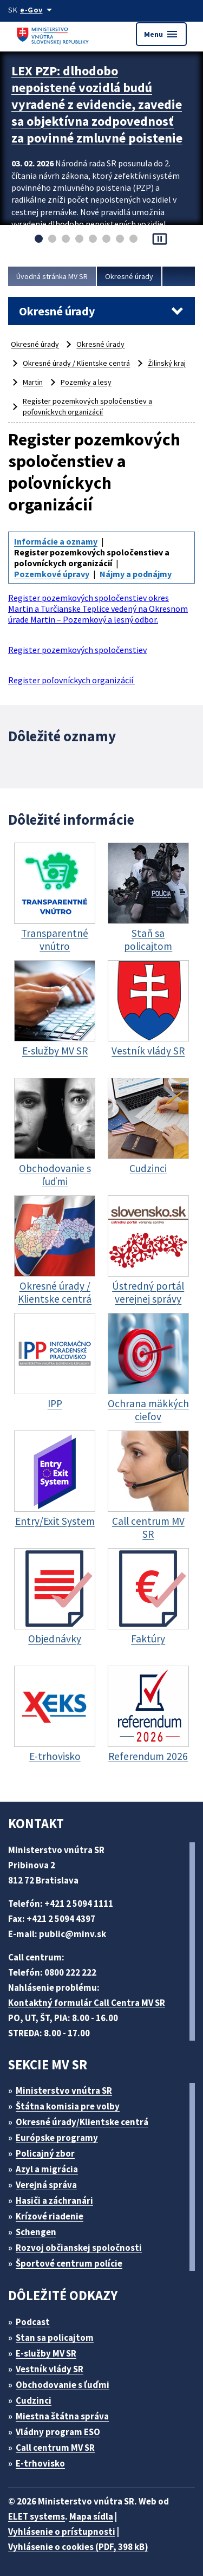 This screenshot has width=203, height=2576. What do you see at coordinates (58, 2432) in the screenshot?
I see `Vládny program ESO` at bounding box center [58, 2432].